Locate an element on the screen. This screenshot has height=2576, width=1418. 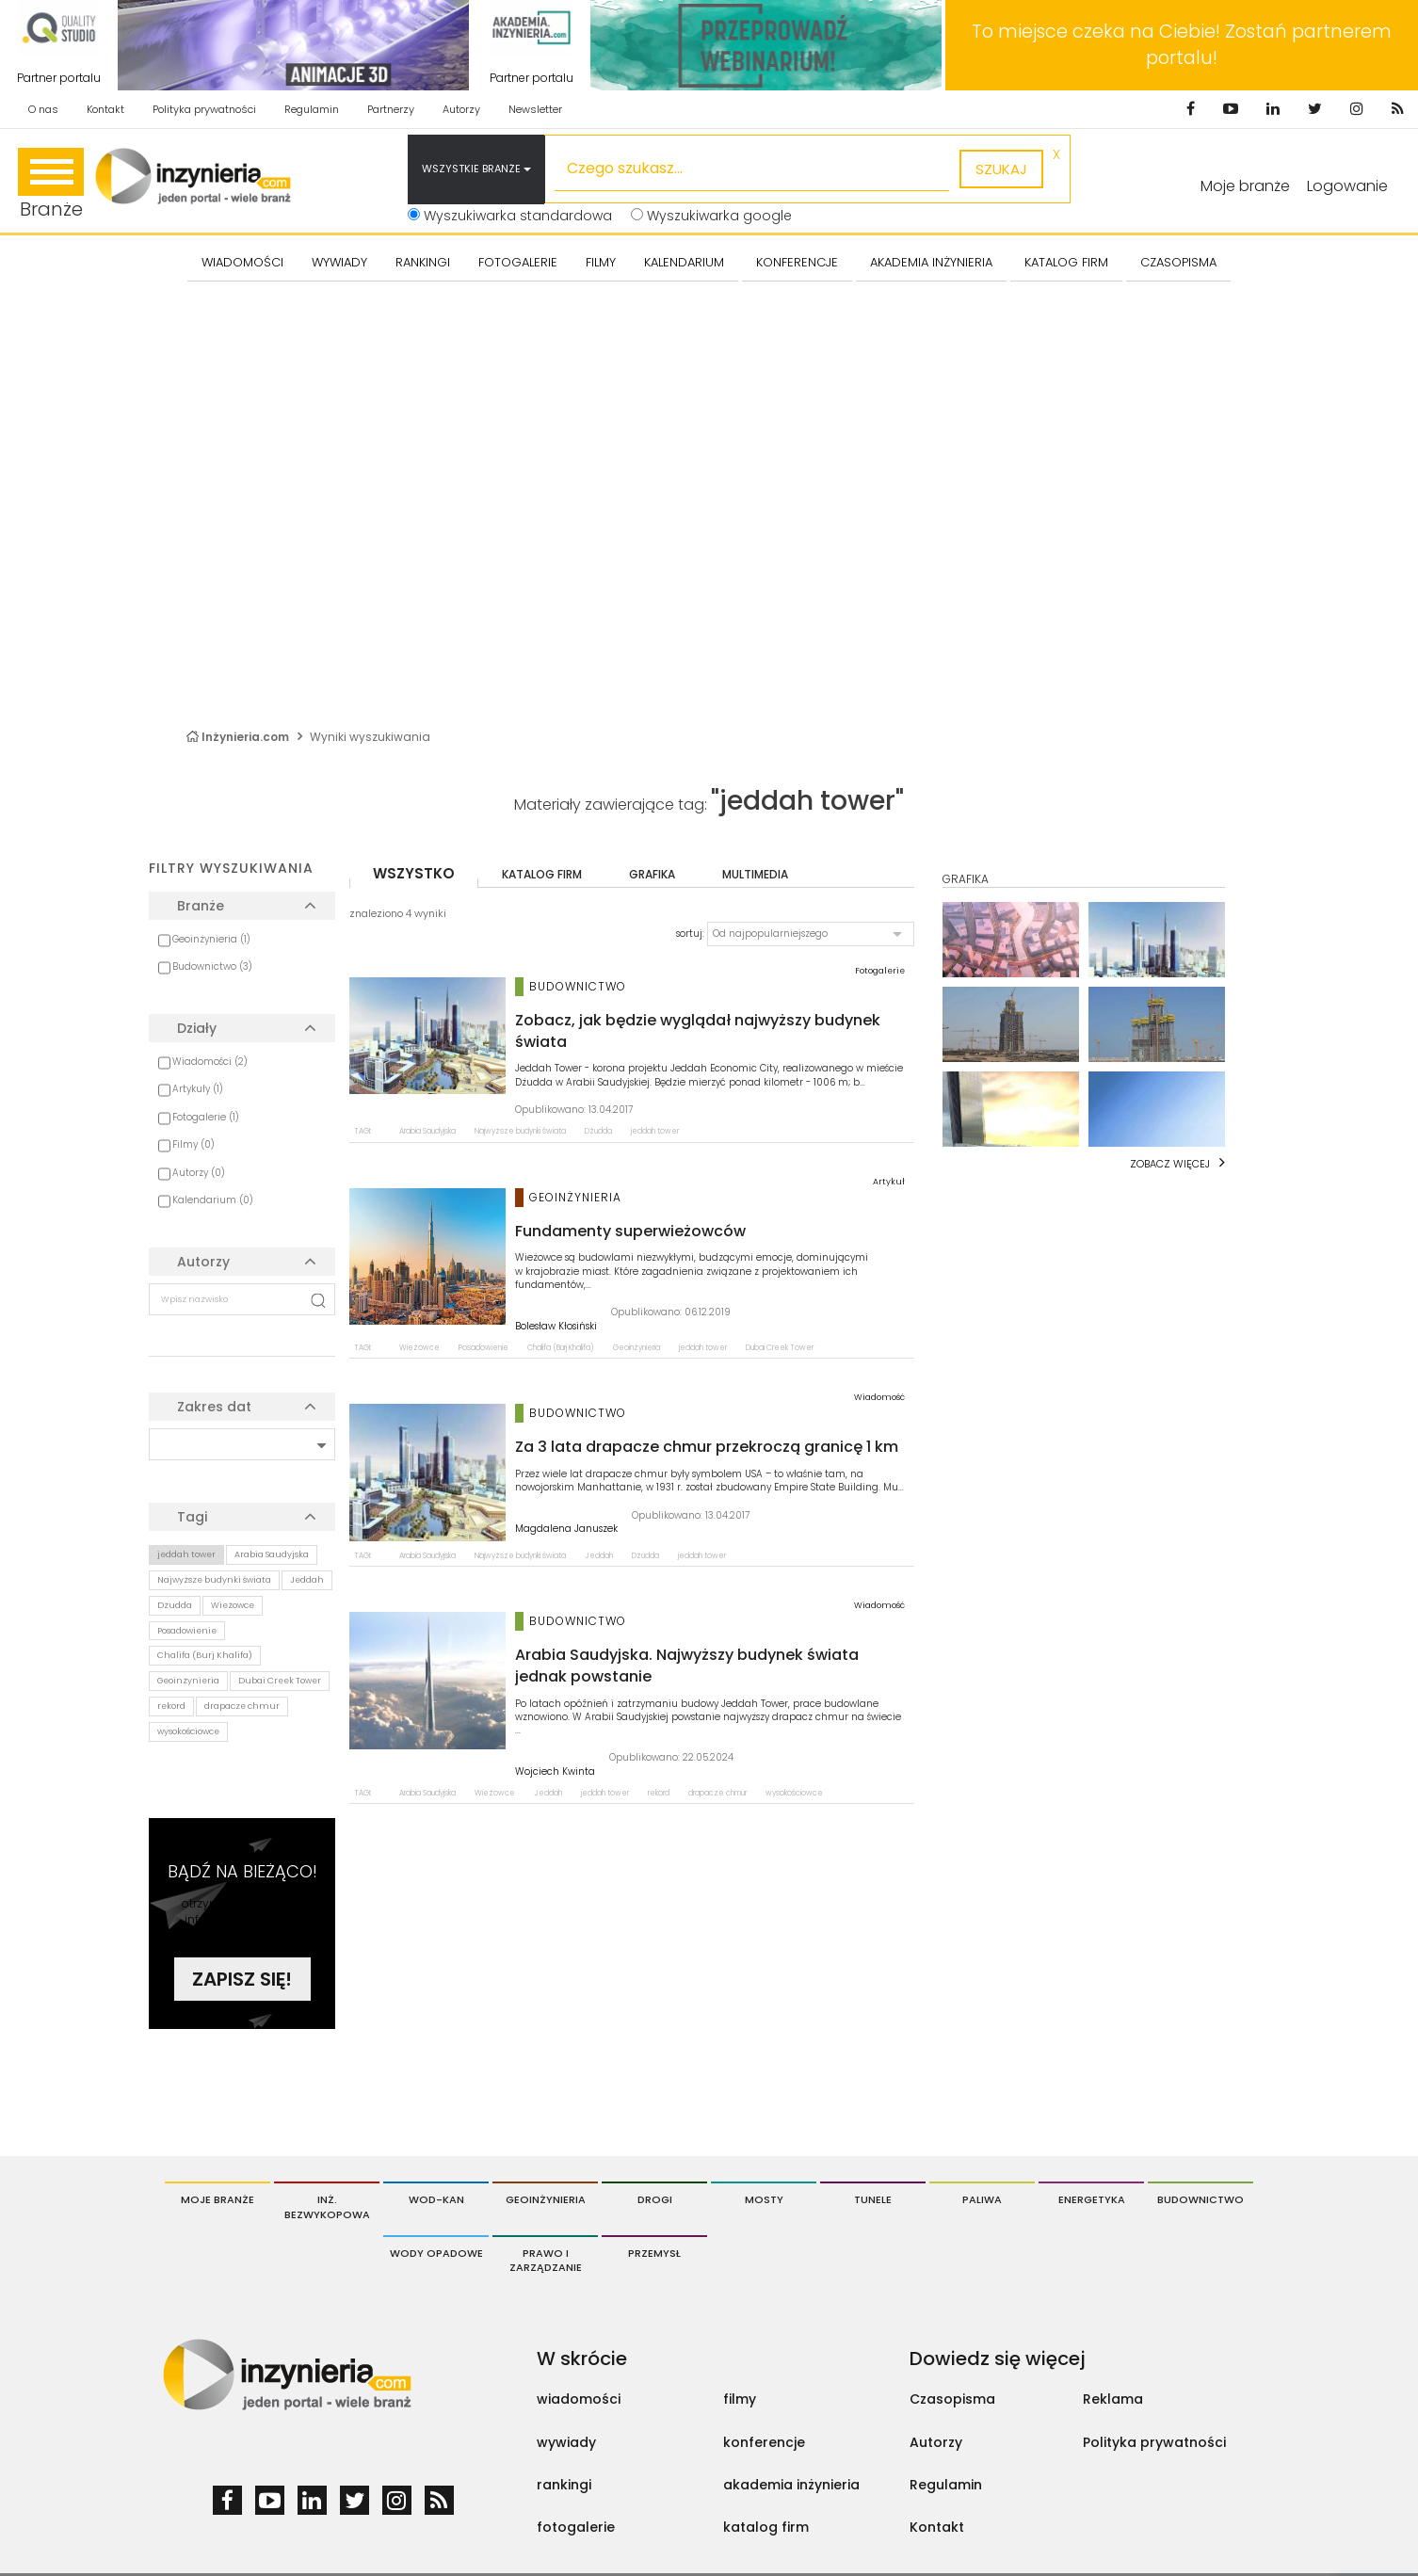
Tagi is located at coordinates (192, 1516).